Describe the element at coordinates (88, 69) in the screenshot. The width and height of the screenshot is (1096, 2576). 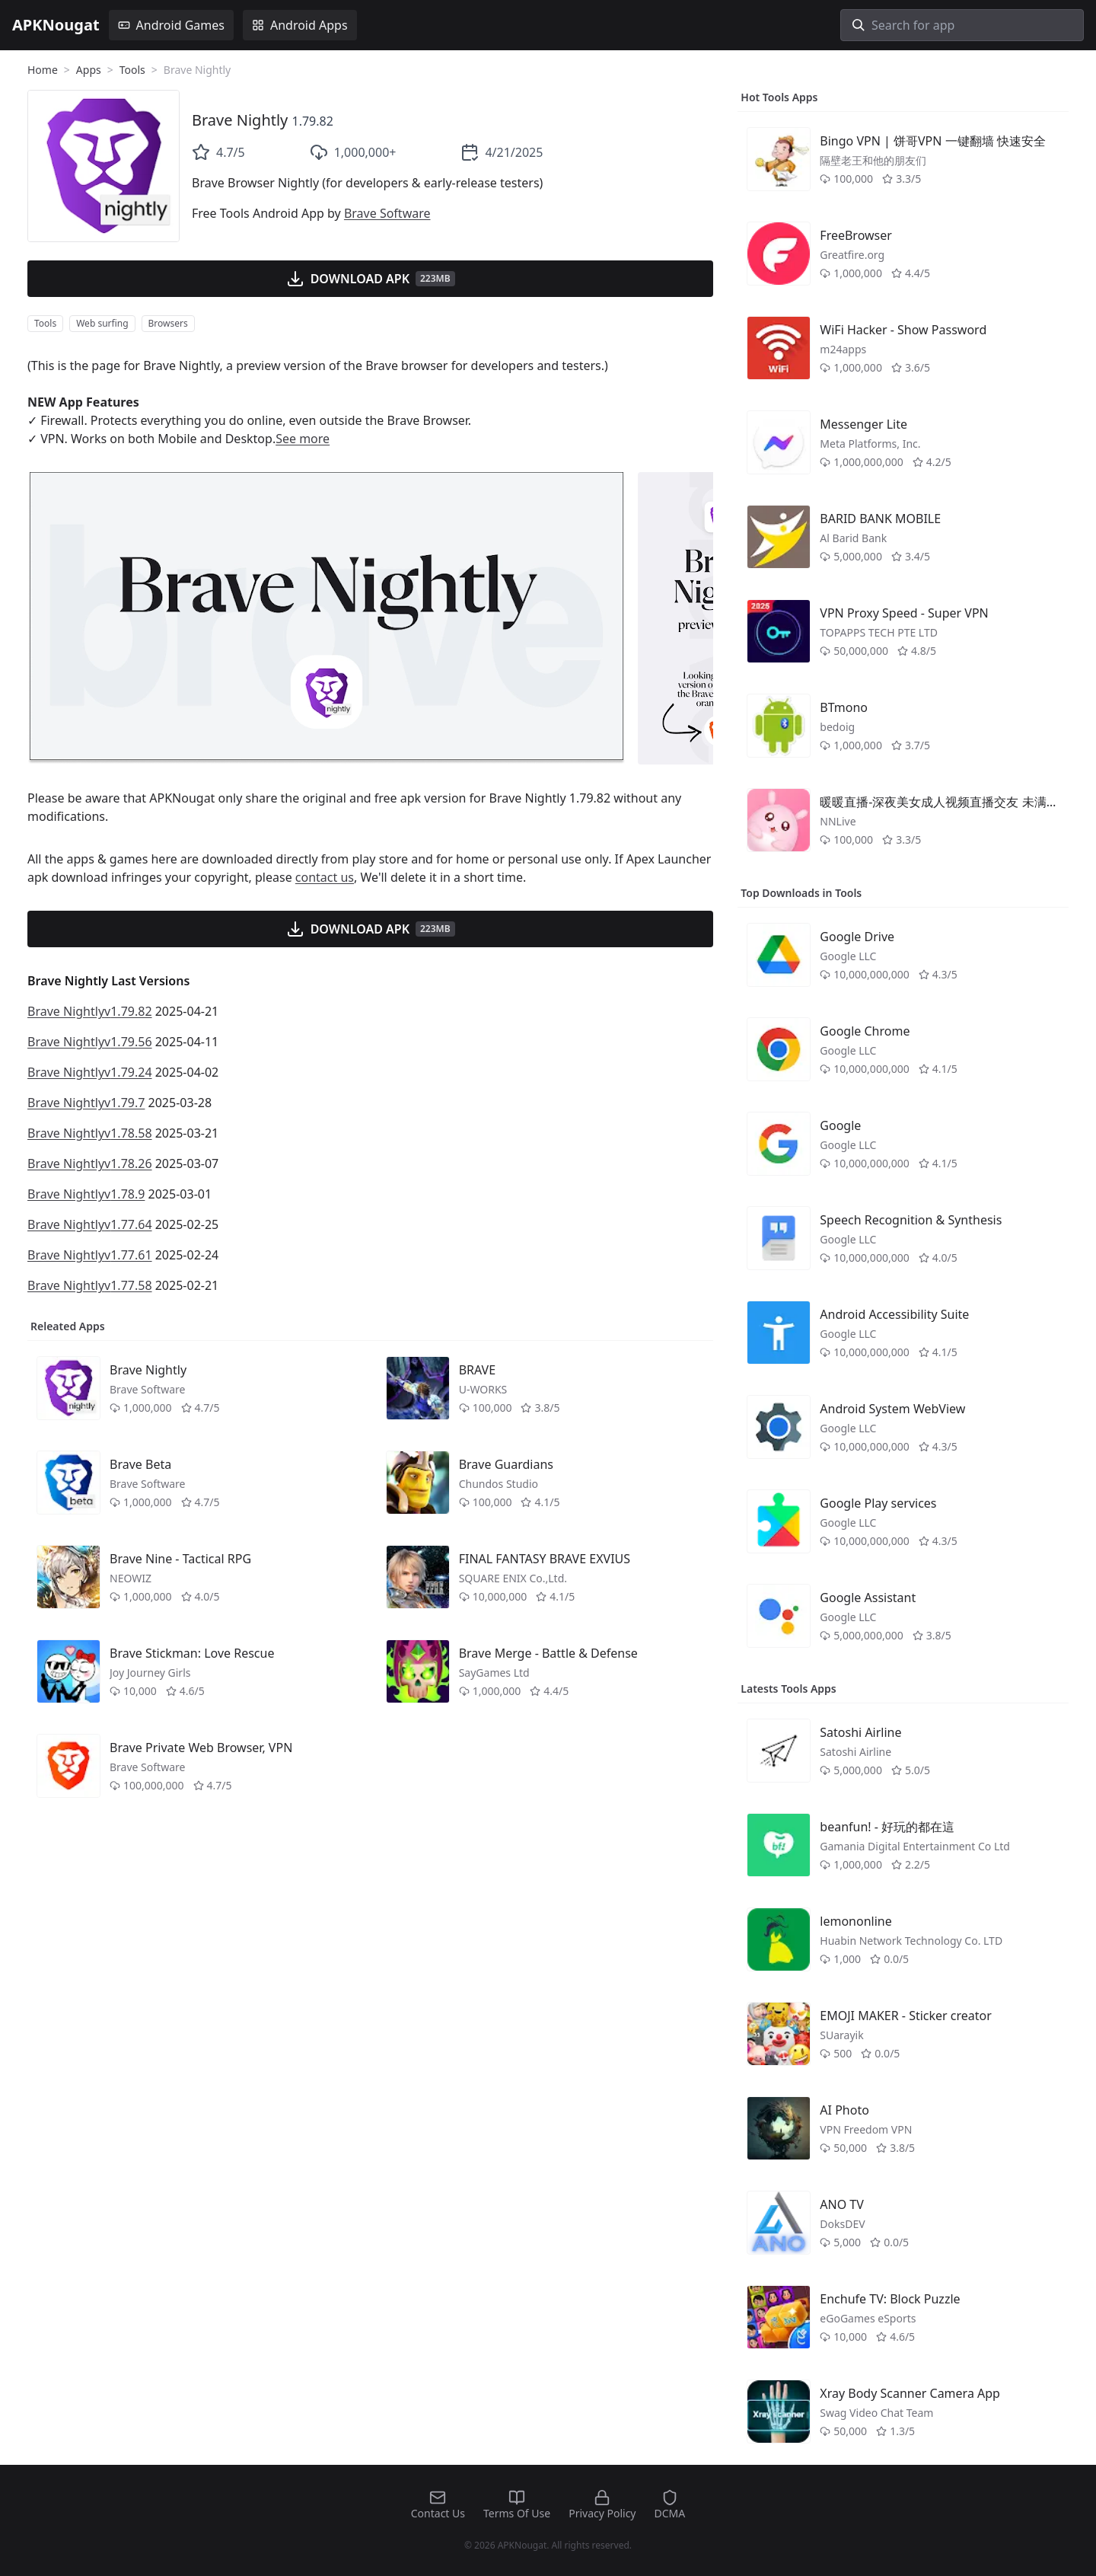
I see `Apps` at that location.